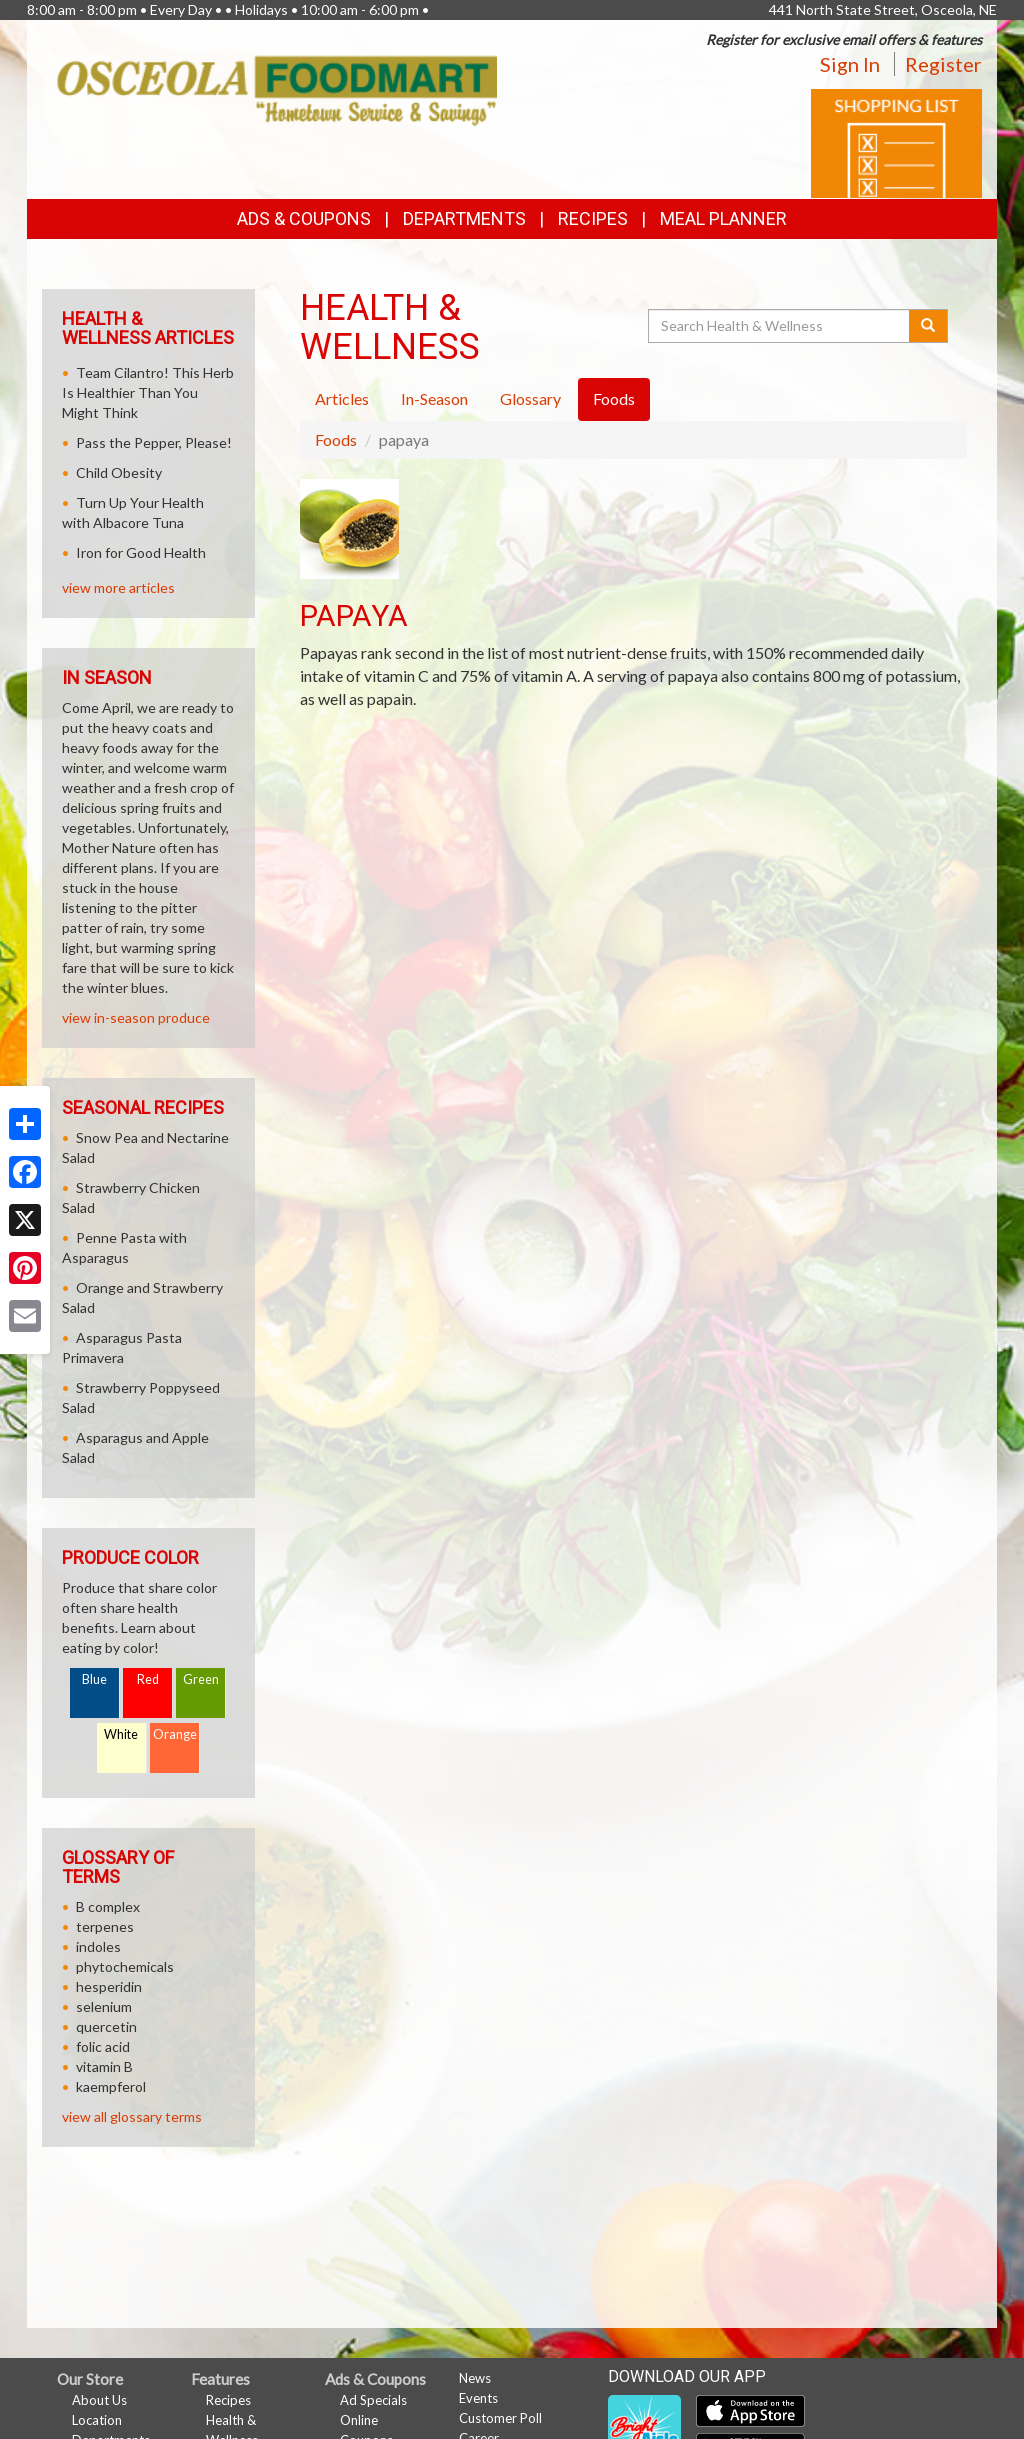 The height and width of the screenshot is (2439, 1024). I want to click on Foods [tab], so click(614, 398).